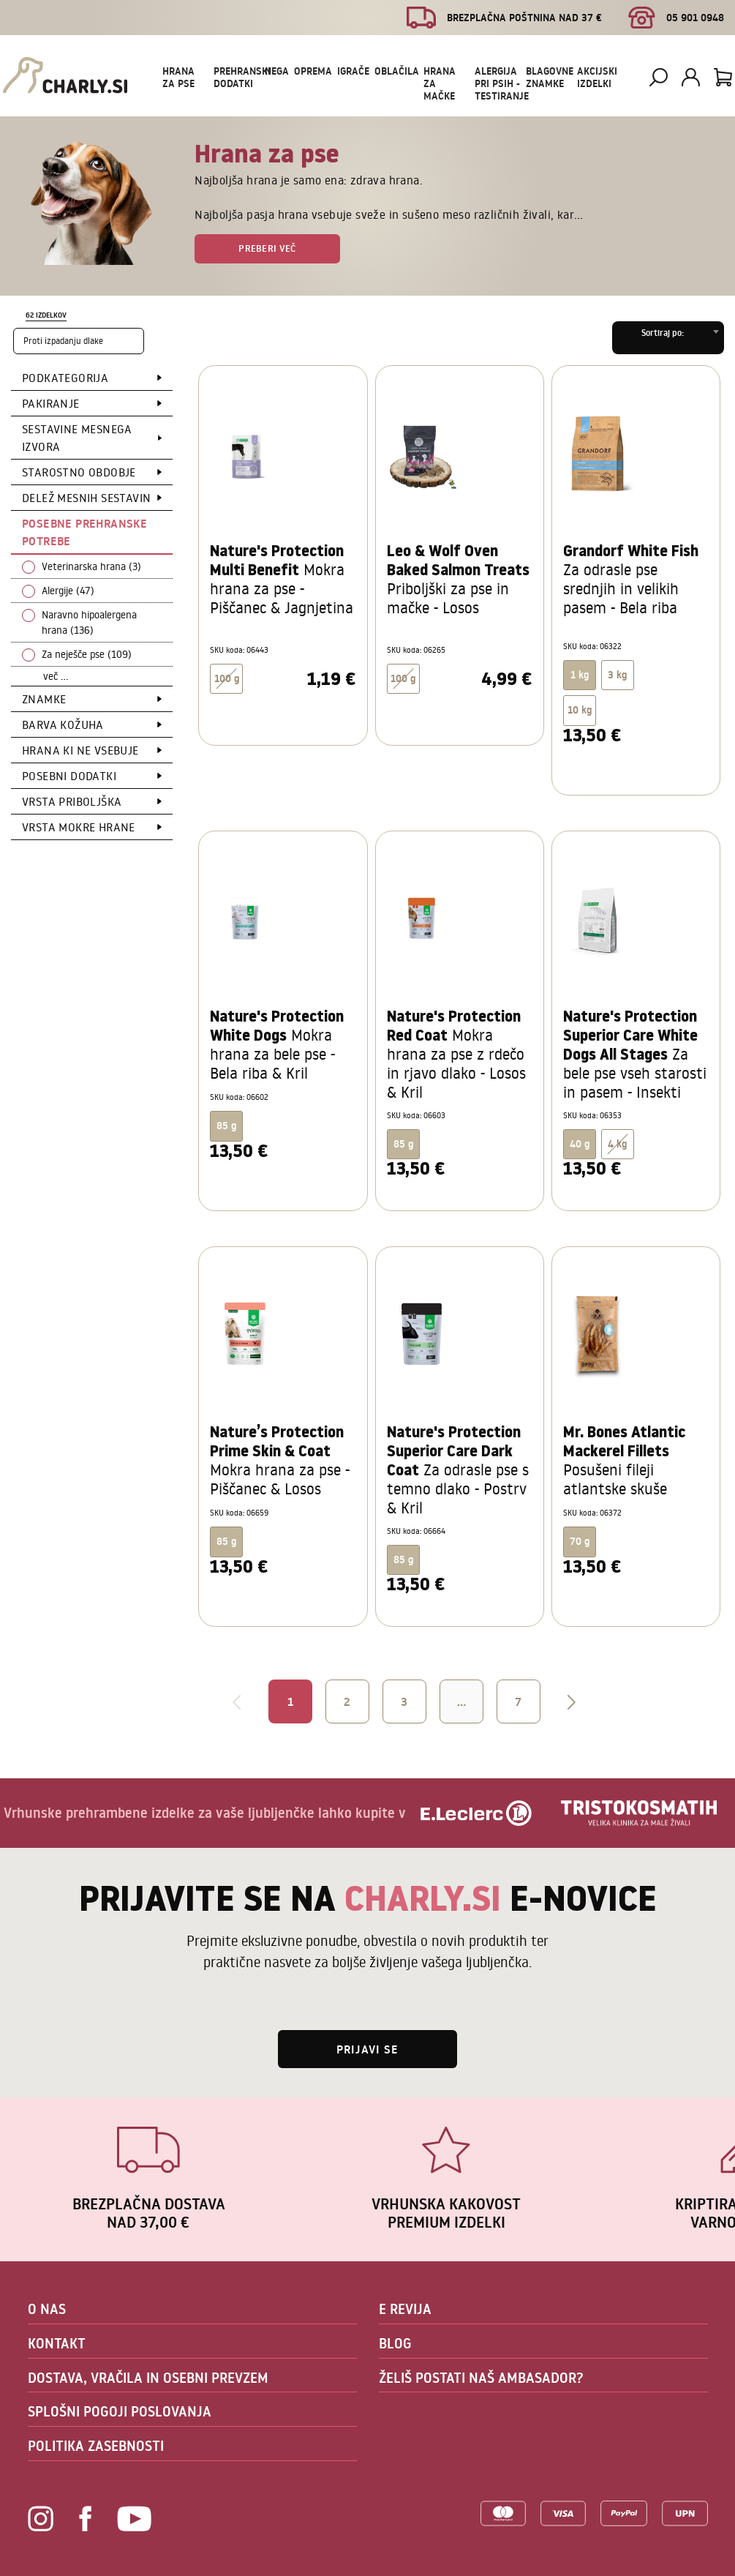 Image resolution: width=735 pixels, height=2576 pixels. I want to click on Blagovne znamke, so click(549, 77).